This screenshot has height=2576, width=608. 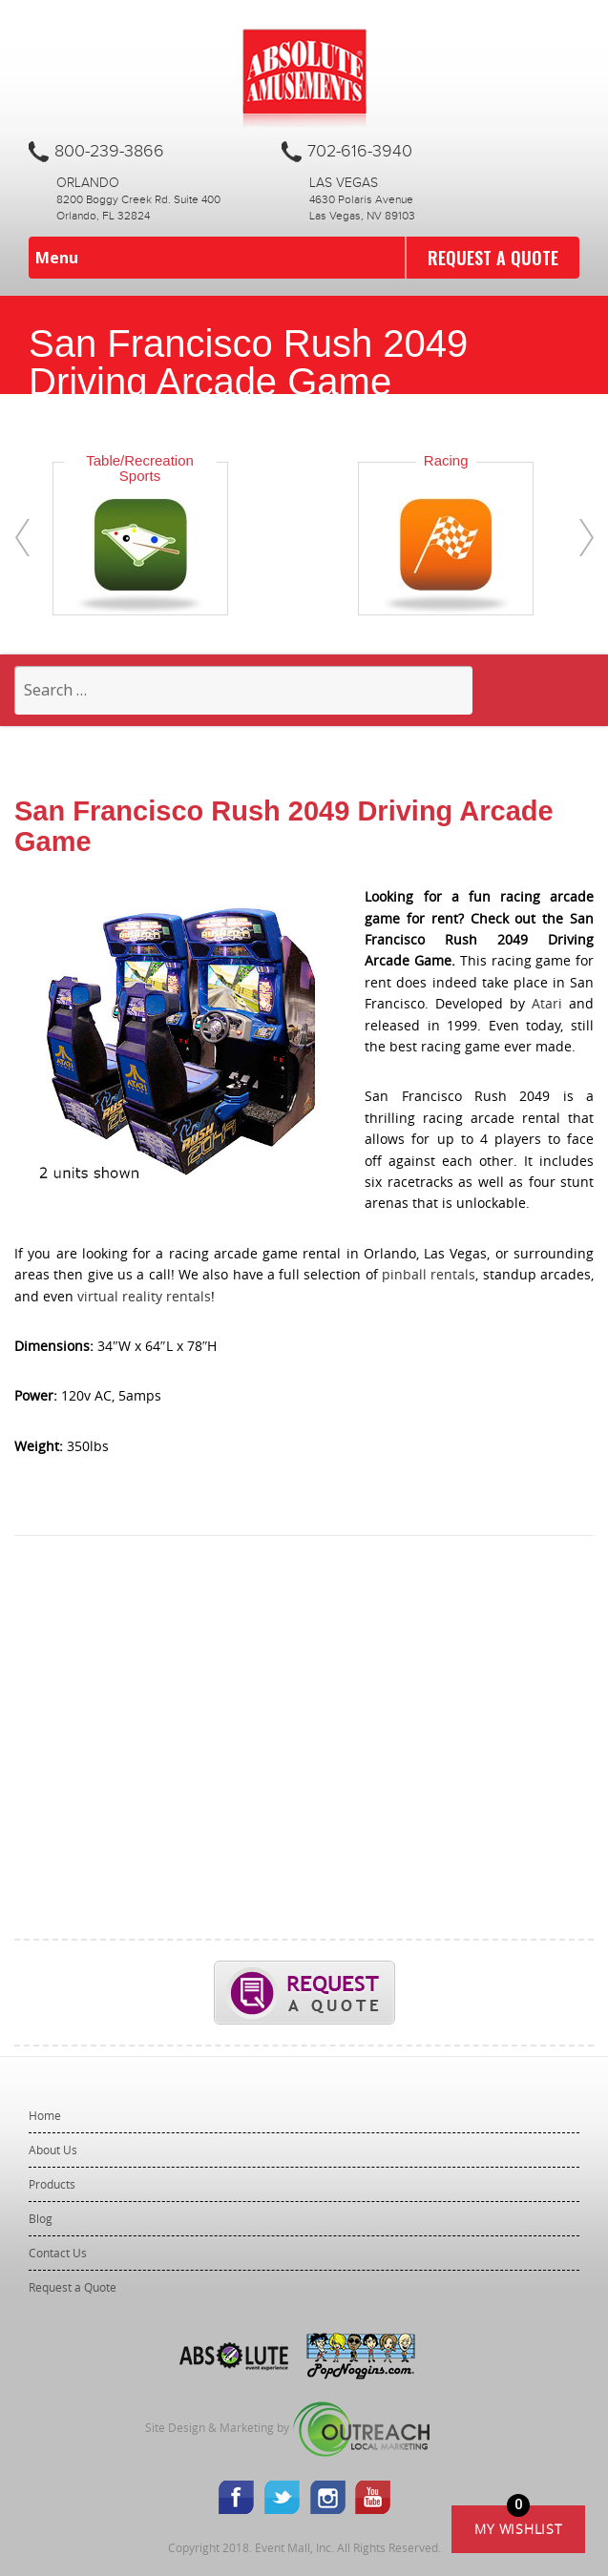 What do you see at coordinates (144, 1296) in the screenshot?
I see `virtual reality rentals` at bounding box center [144, 1296].